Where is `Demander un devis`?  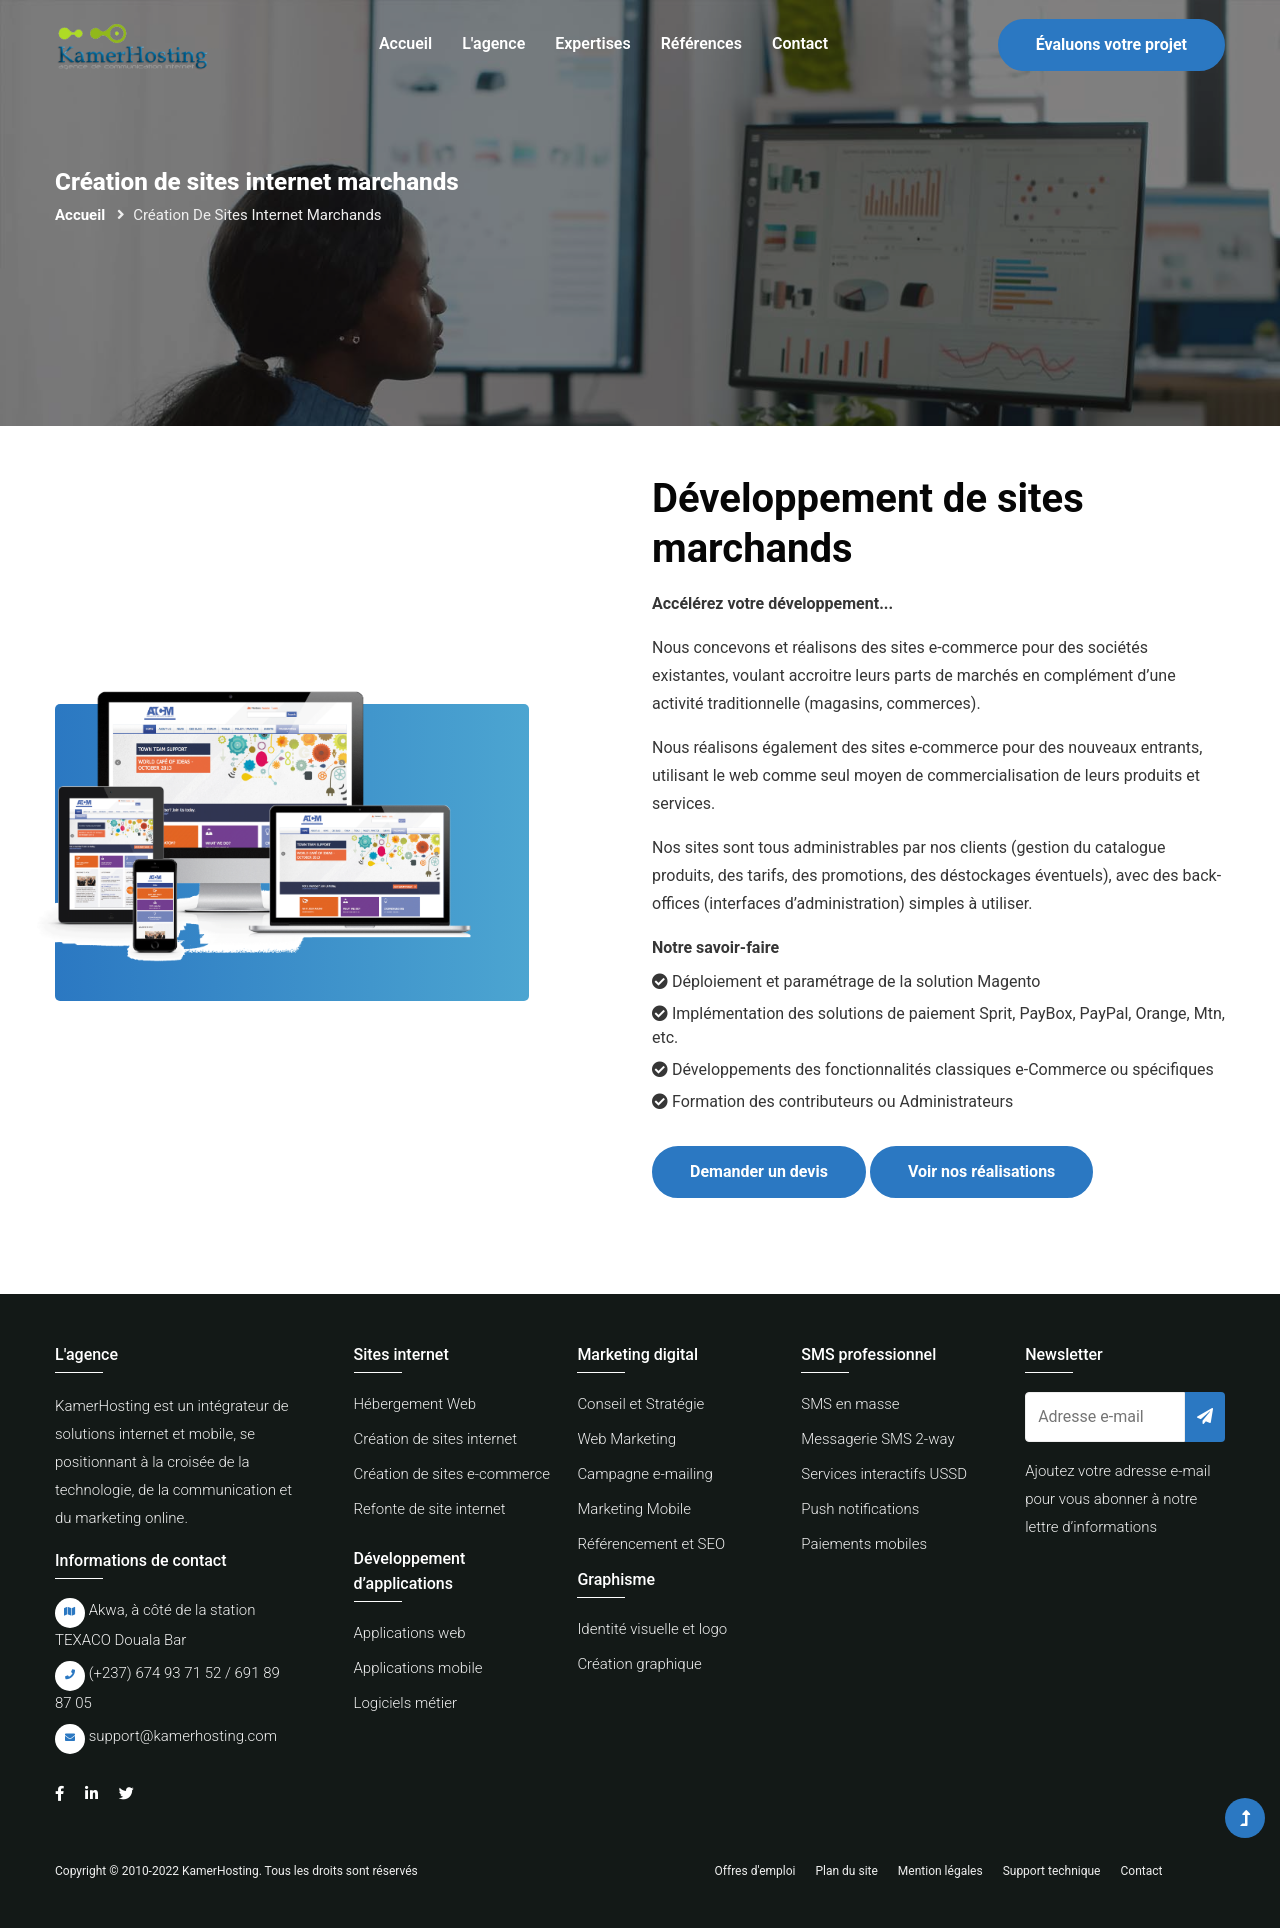
Demander un devis is located at coordinates (759, 1171).